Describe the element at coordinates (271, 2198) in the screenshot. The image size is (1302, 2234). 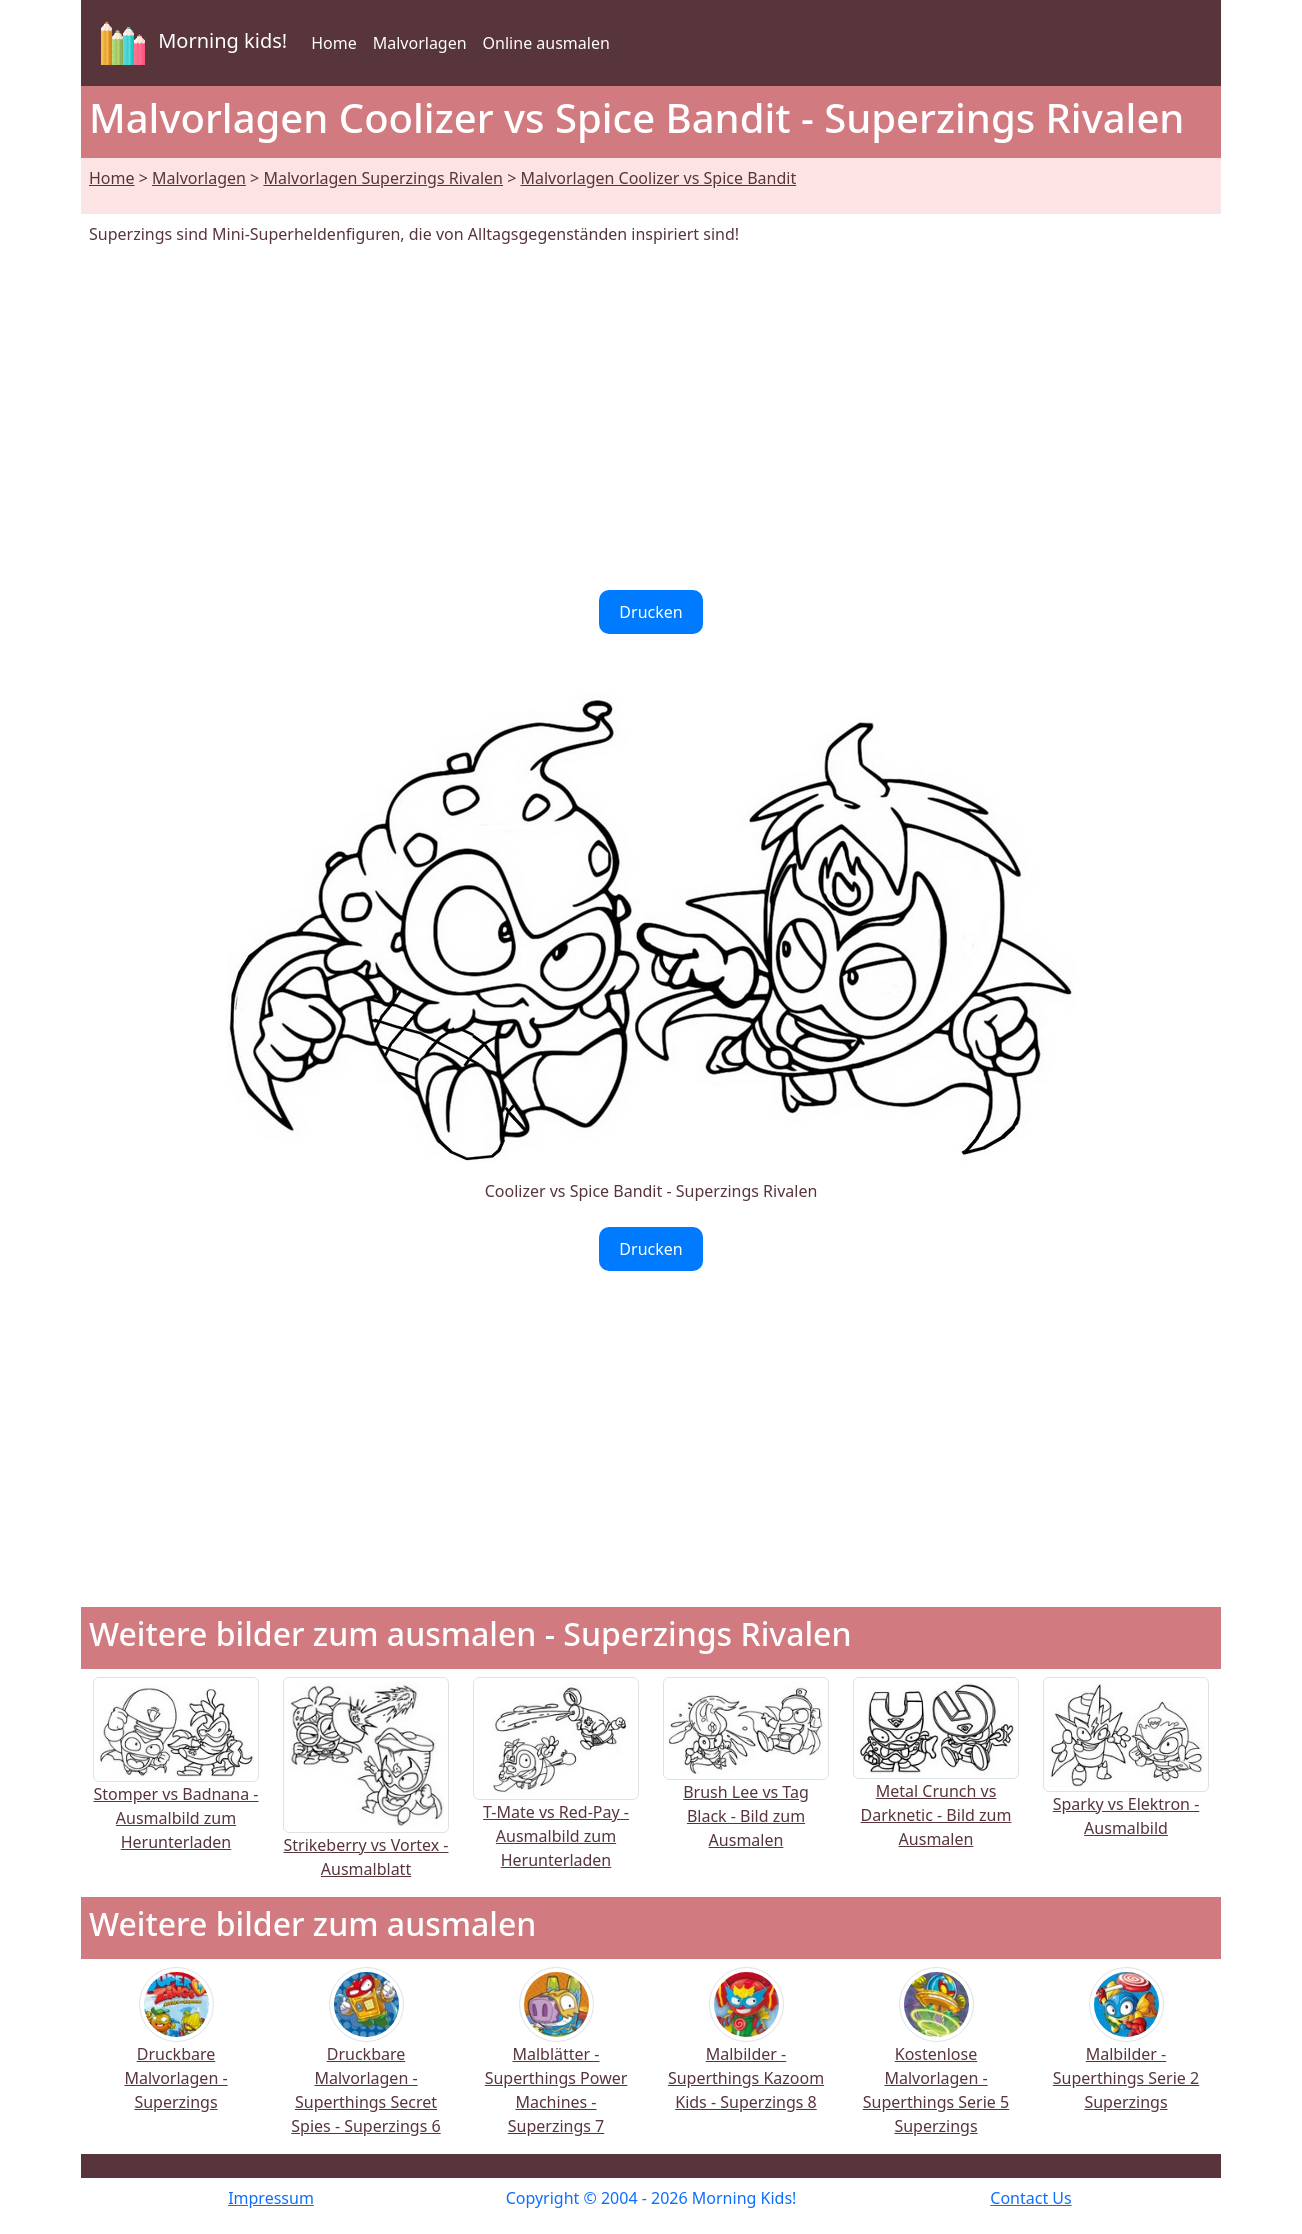
I see `Impressum` at that location.